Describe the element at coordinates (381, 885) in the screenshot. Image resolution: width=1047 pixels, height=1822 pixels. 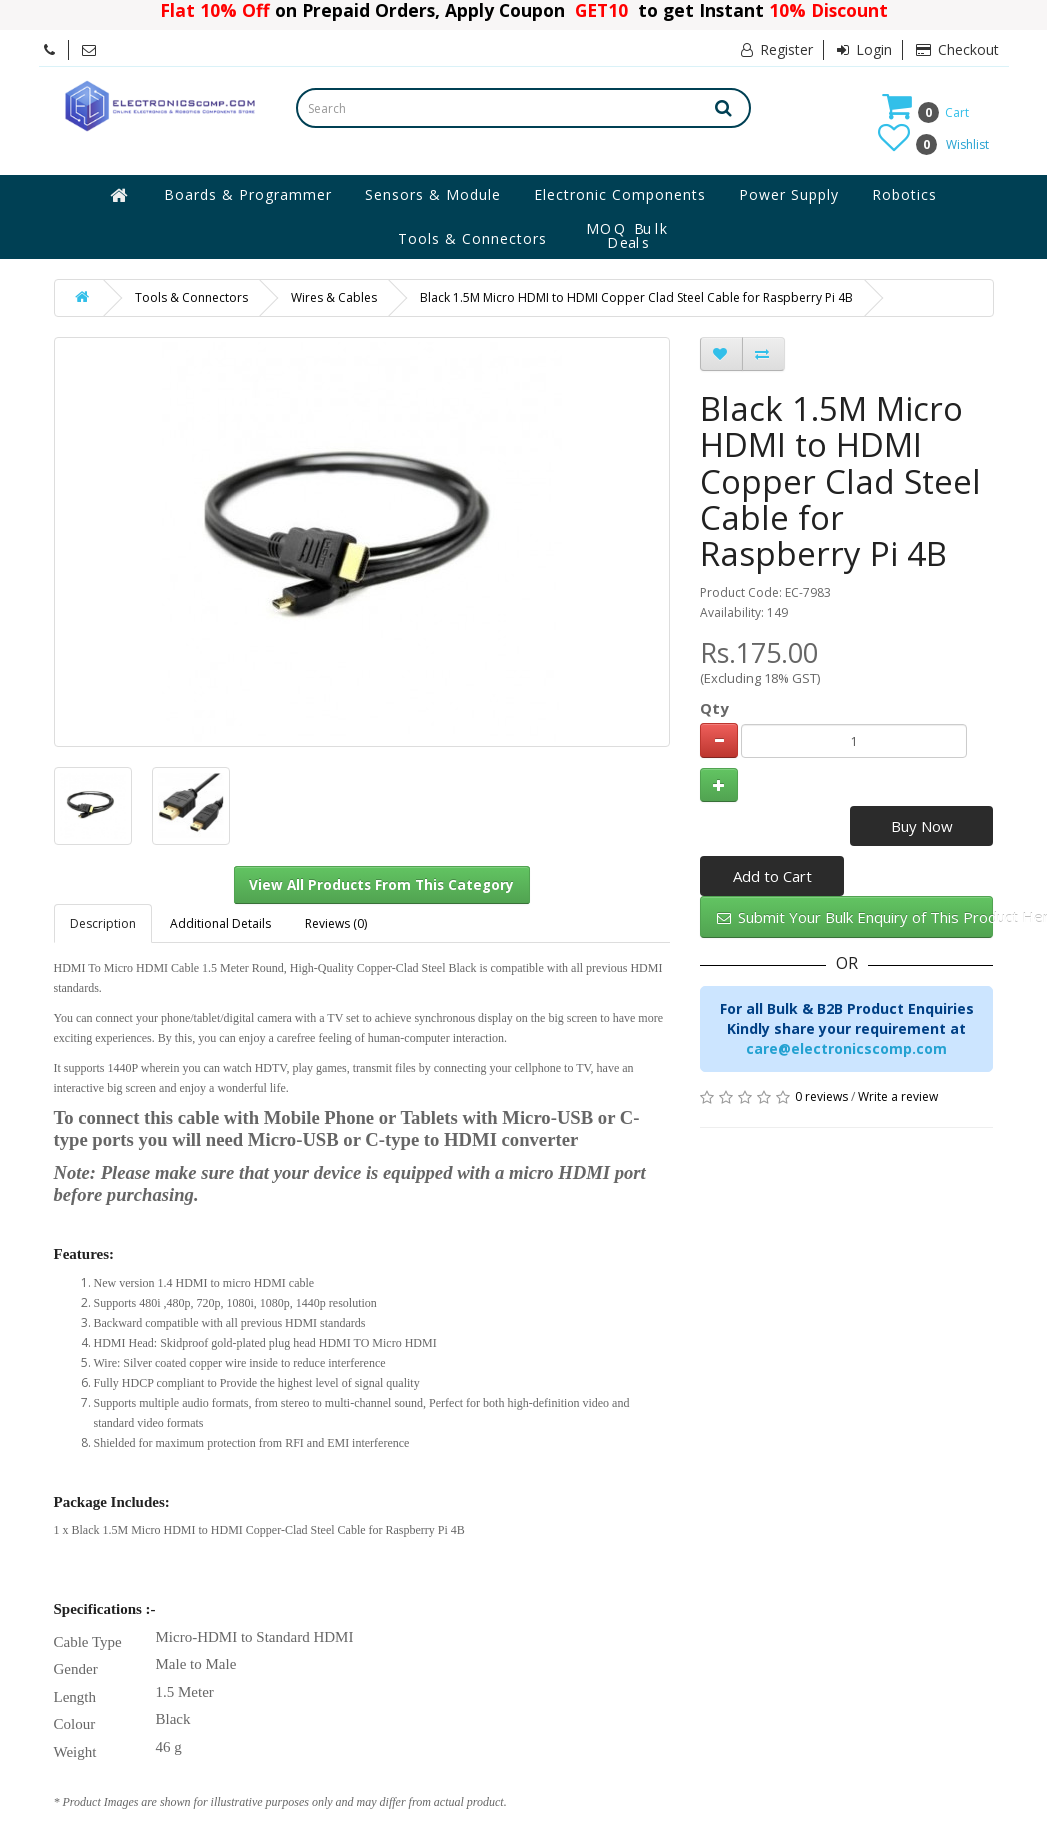
I see `View All Products From This Category` at that location.